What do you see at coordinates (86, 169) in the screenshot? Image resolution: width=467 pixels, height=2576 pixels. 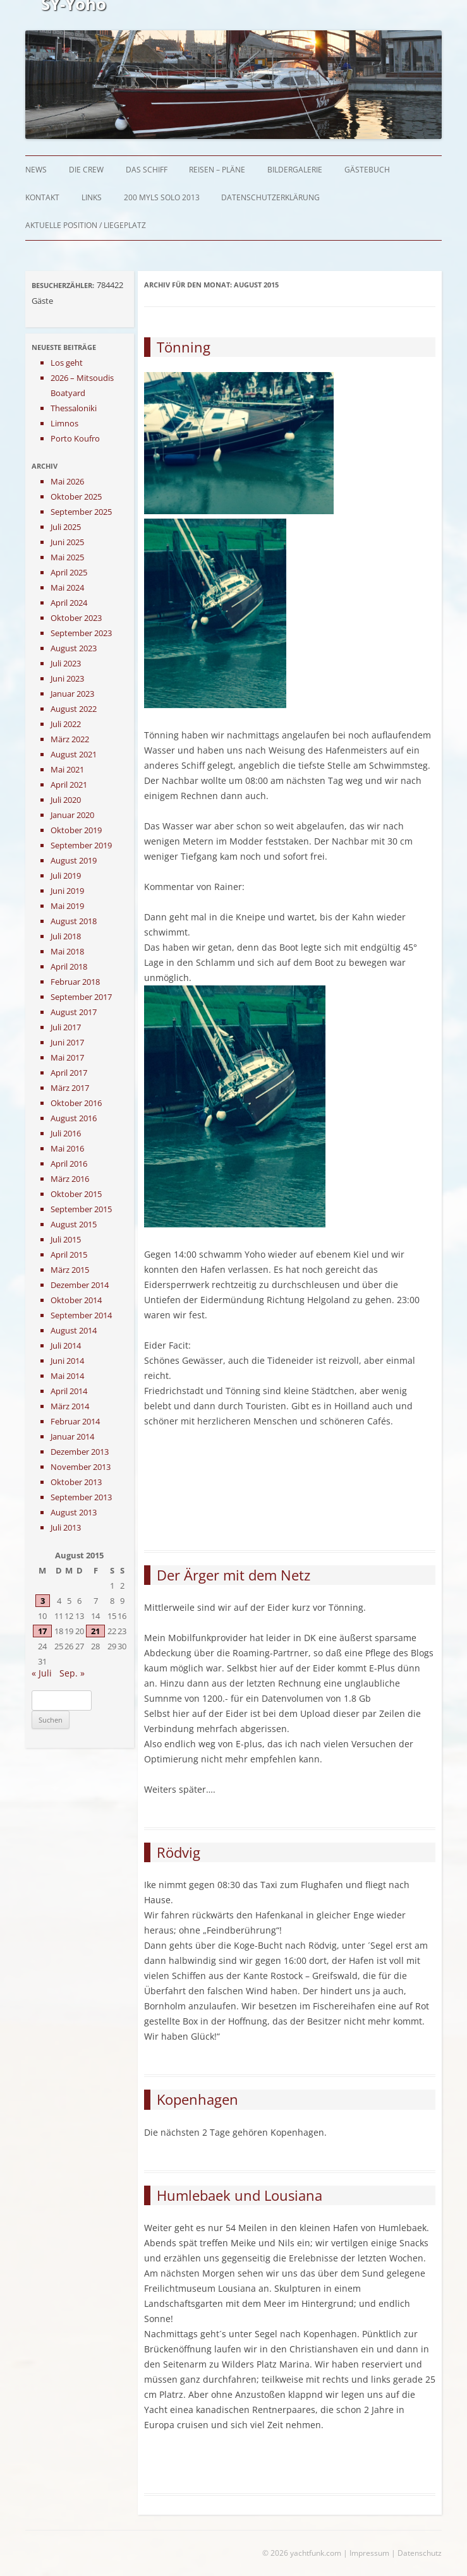 I see `Die Crew` at bounding box center [86, 169].